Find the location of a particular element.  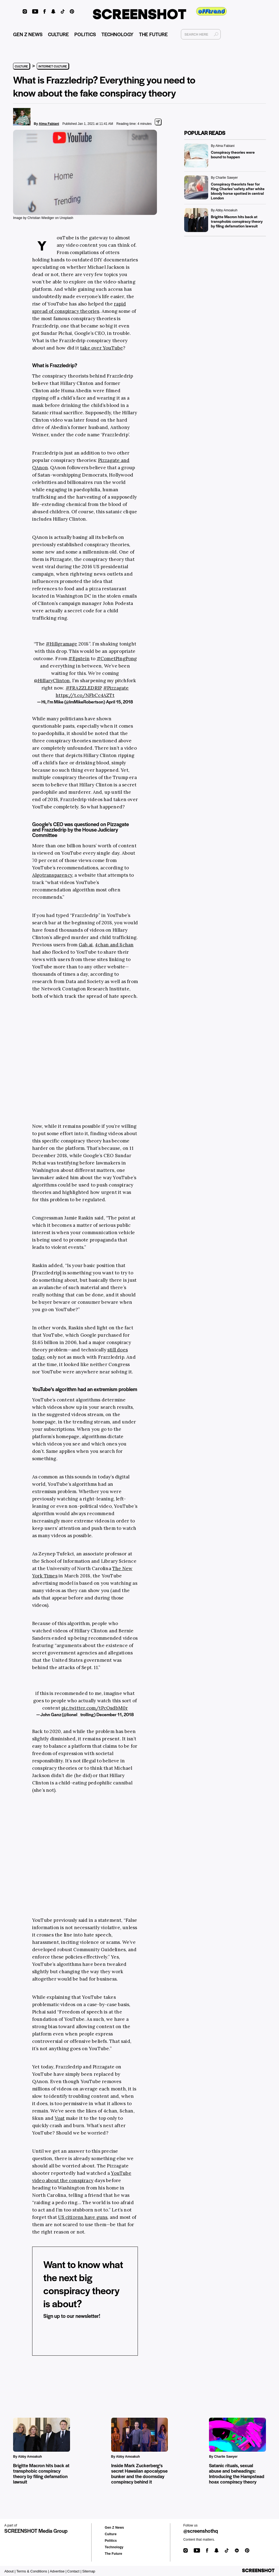

December 11, 2018 is located at coordinates (115, 1714).